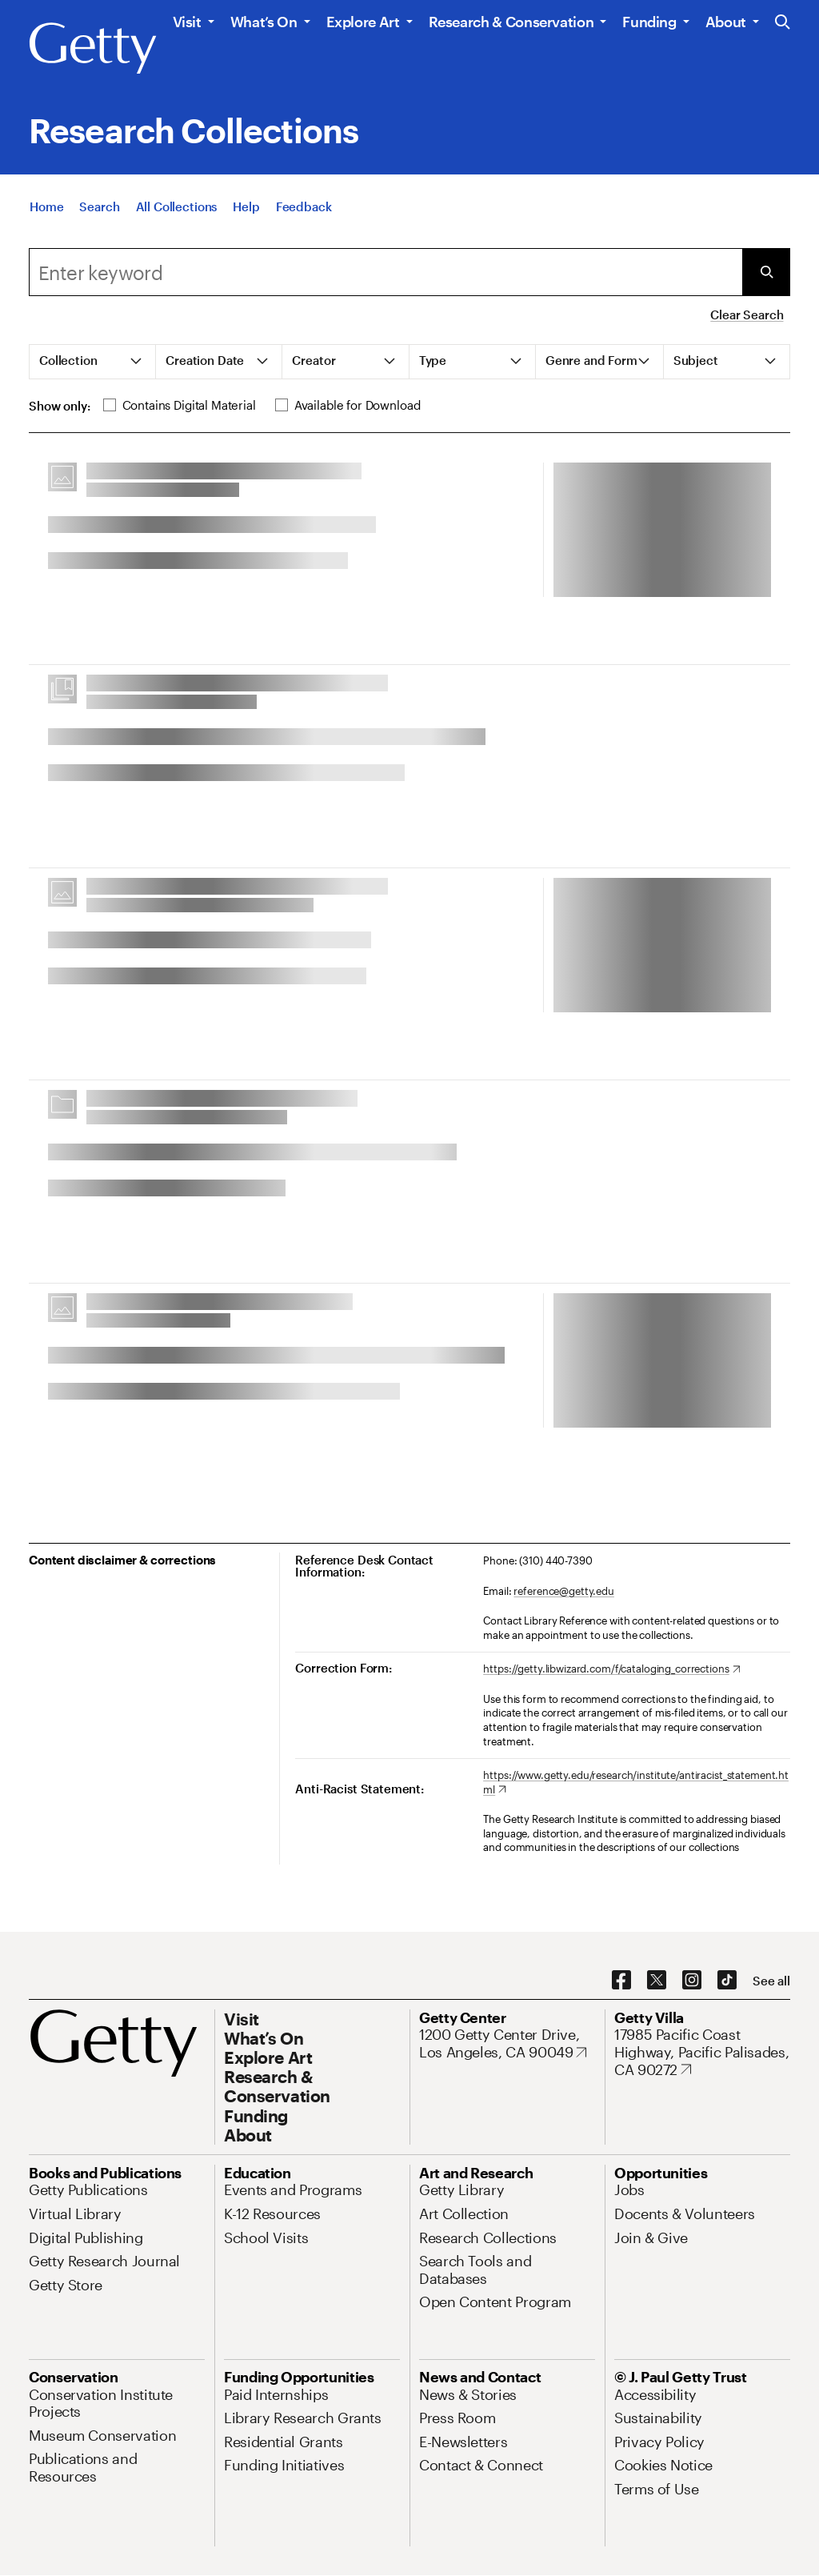  What do you see at coordinates (99, 206) in the screenshot?
I see `[Search]` at bounding box center [99, 206].